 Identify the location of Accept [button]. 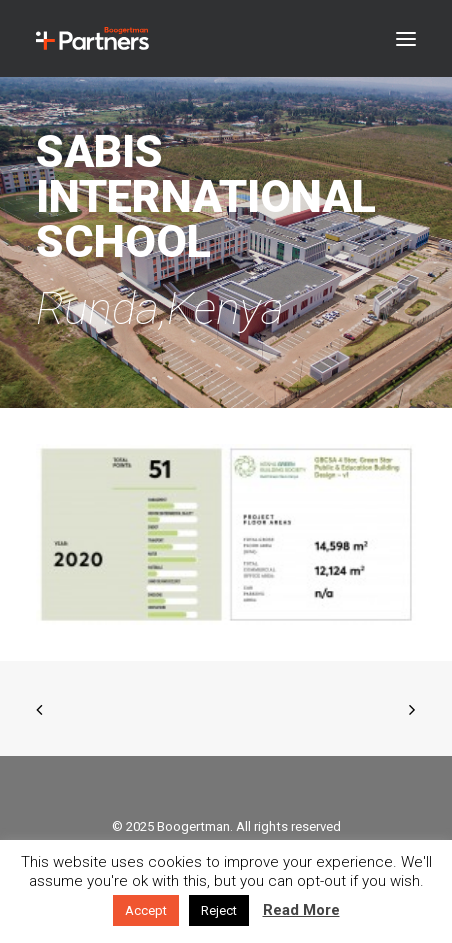
(146, 910).